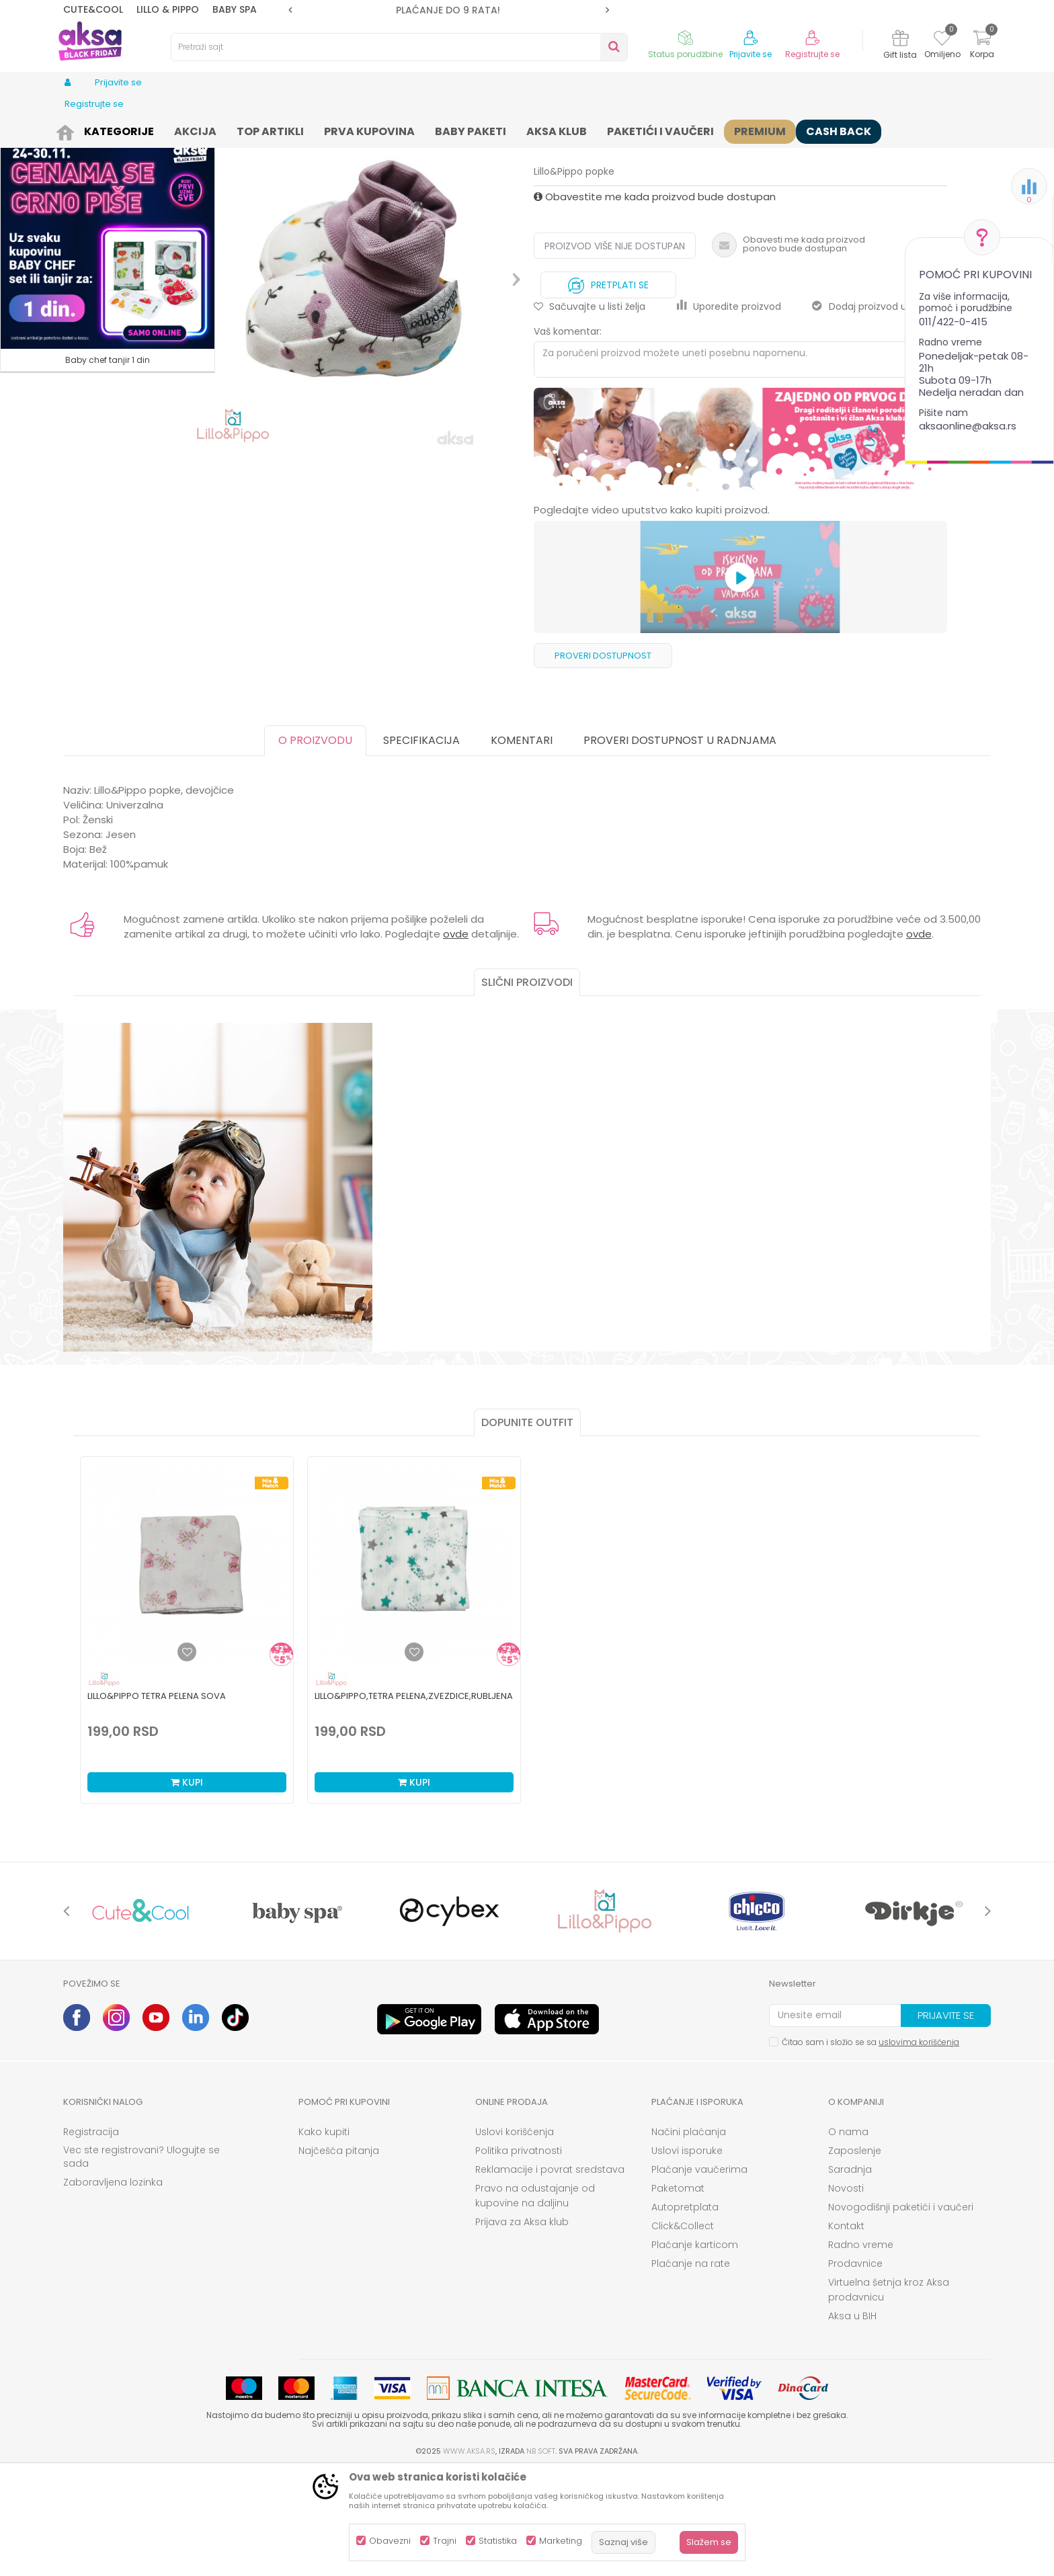 Image resolution: width=1054 pixels, height=2576 pixels. I want to click on Vaš komentar:, so click(568, 435).